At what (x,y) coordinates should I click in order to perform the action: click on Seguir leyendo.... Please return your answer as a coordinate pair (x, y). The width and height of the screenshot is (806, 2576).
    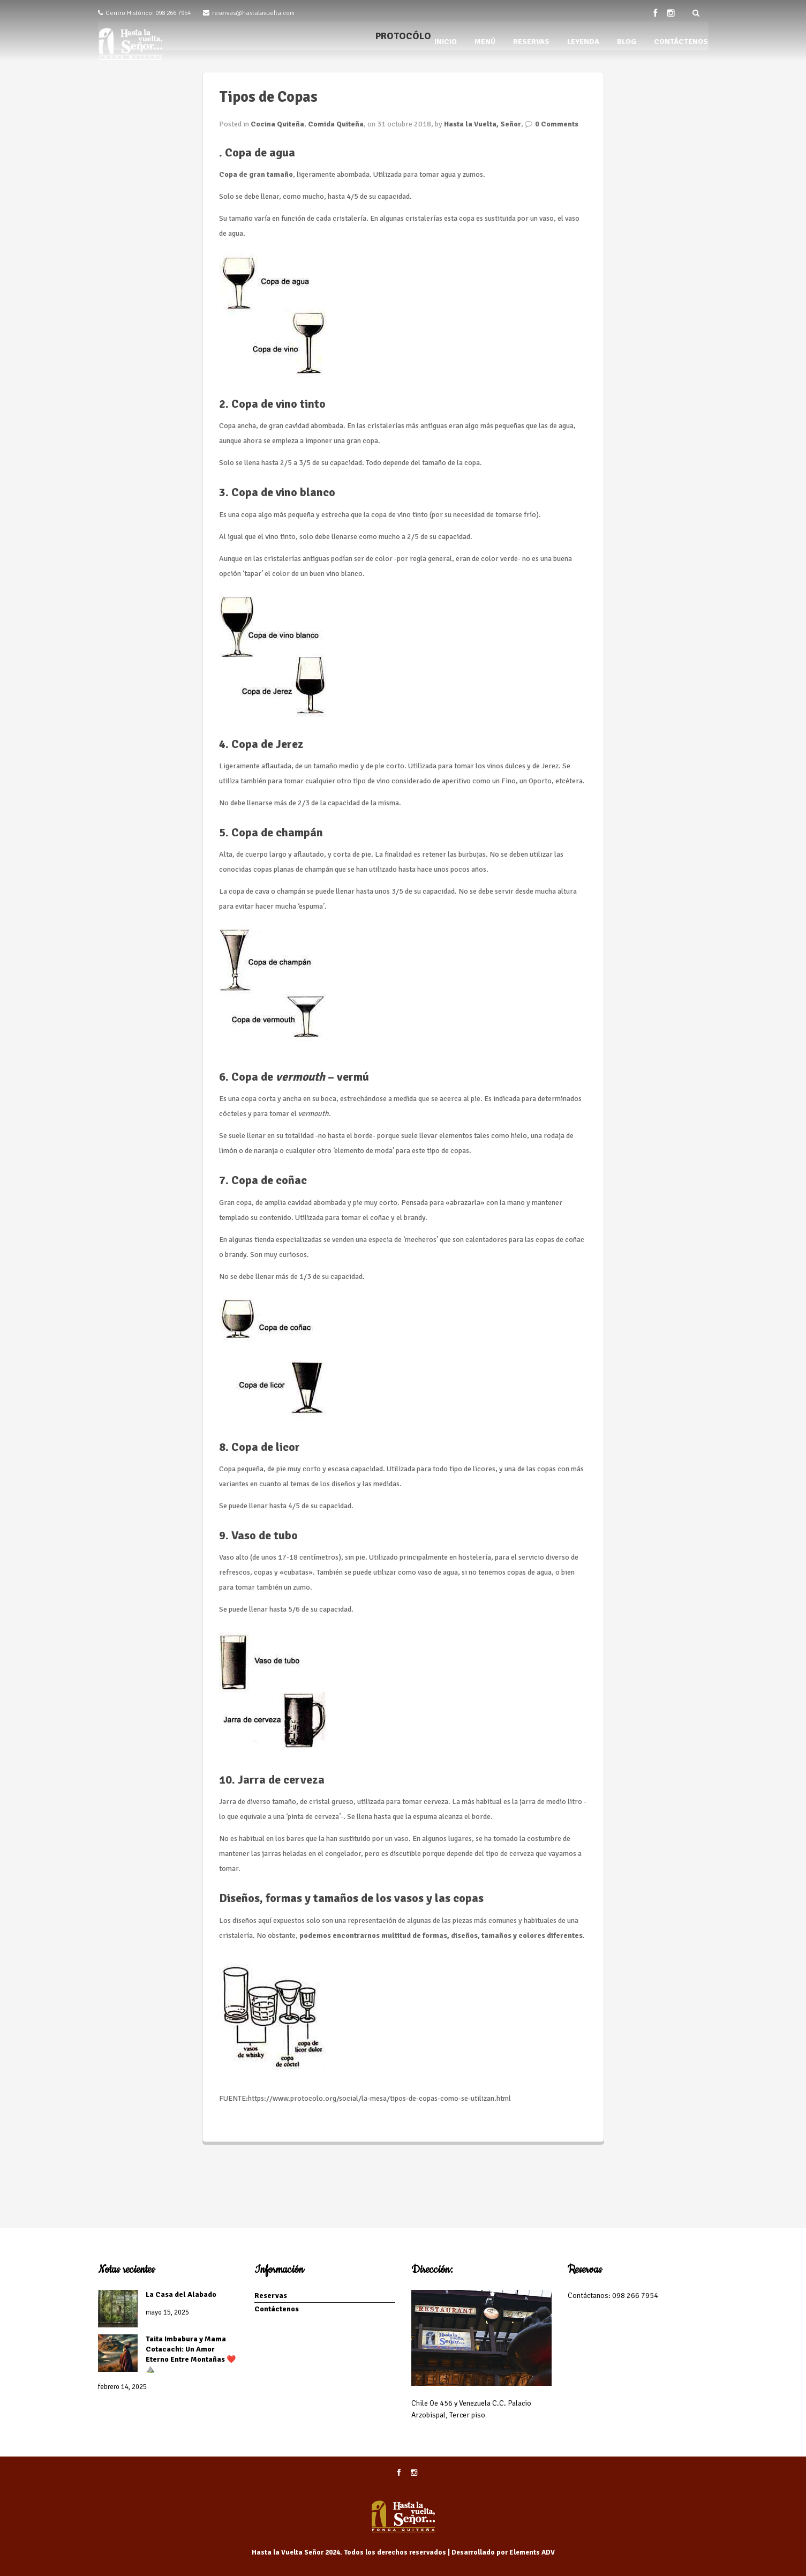
    Looking at the image, I should click on (246, 2120).